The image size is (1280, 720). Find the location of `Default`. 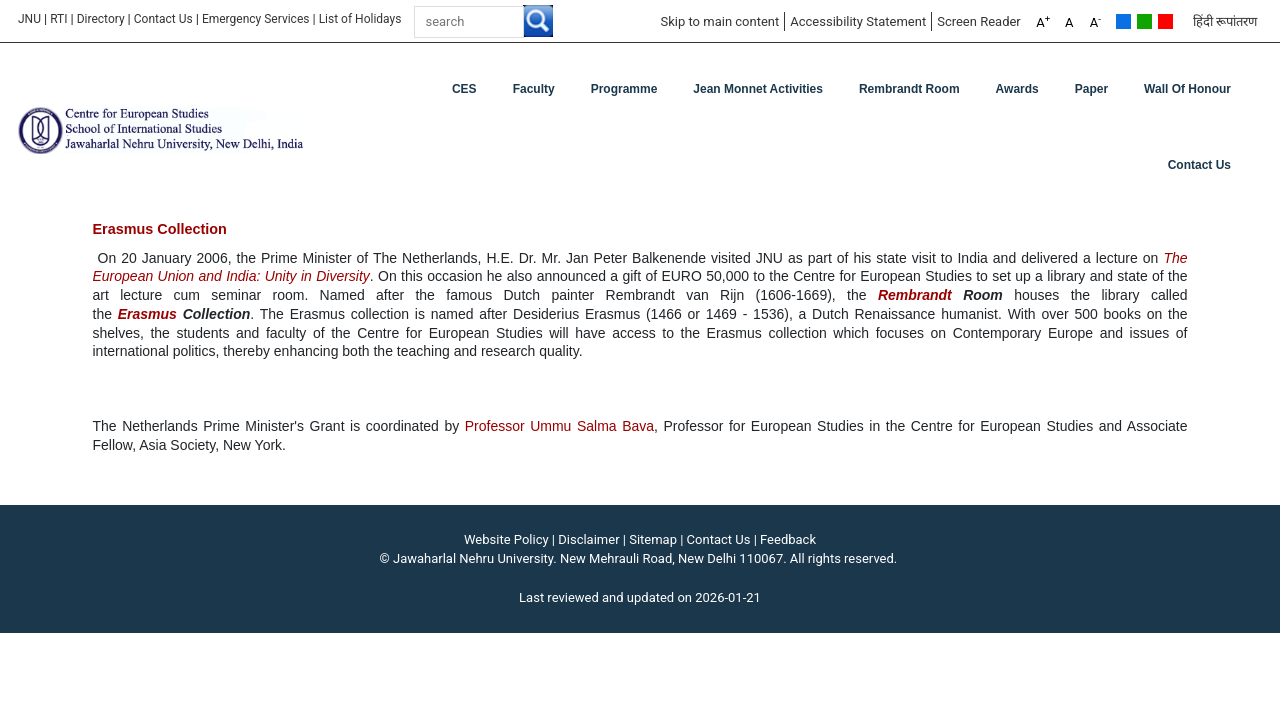

Default is located at coordinates (1123, 21).